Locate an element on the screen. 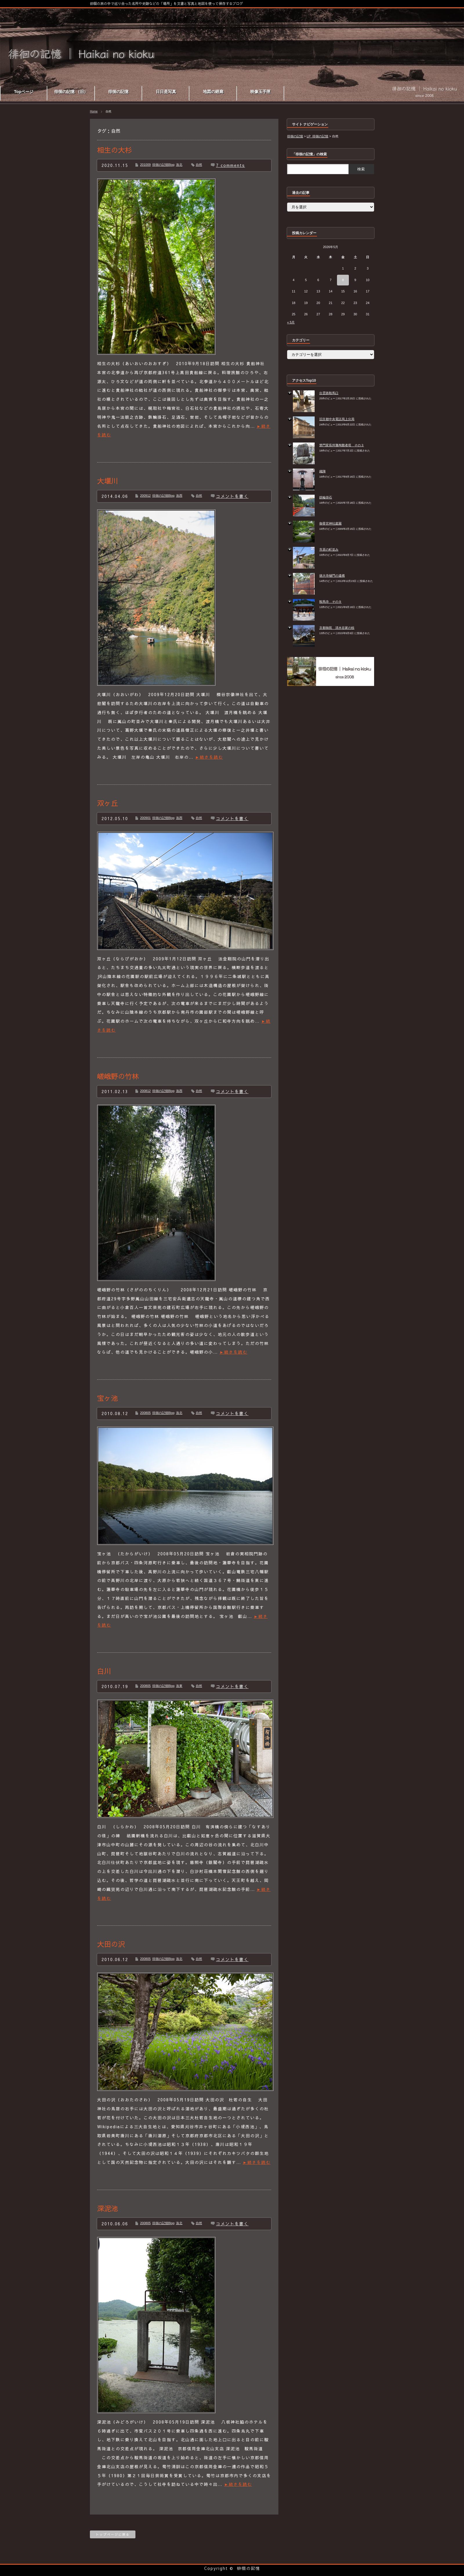 The image size is (464, 2576). 織陣 is located at coordinates (322, 471).